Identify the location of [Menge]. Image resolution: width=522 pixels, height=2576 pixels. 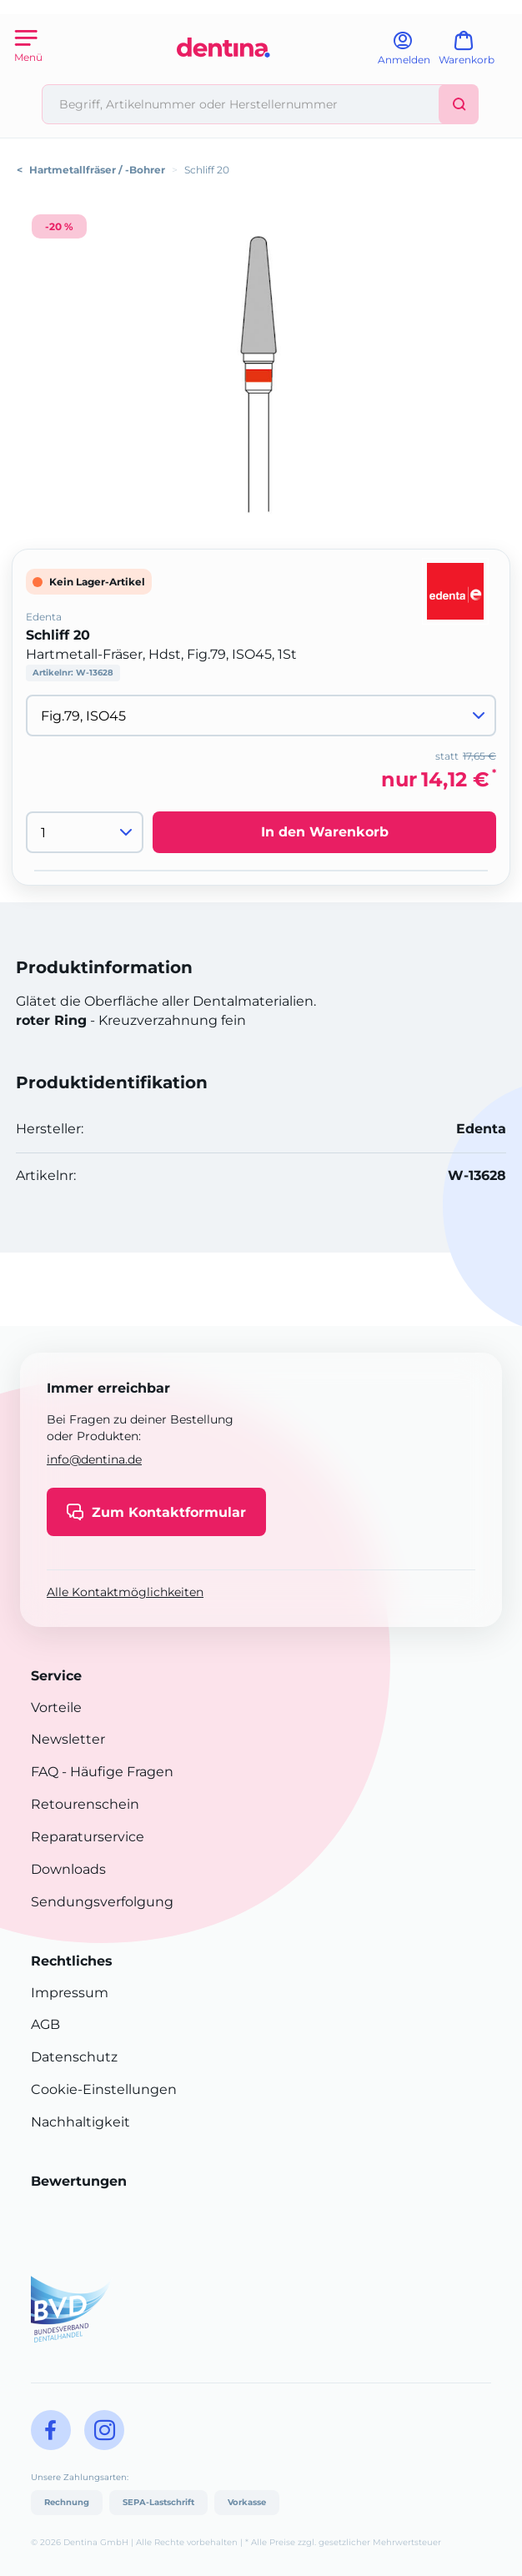
(84, 832).